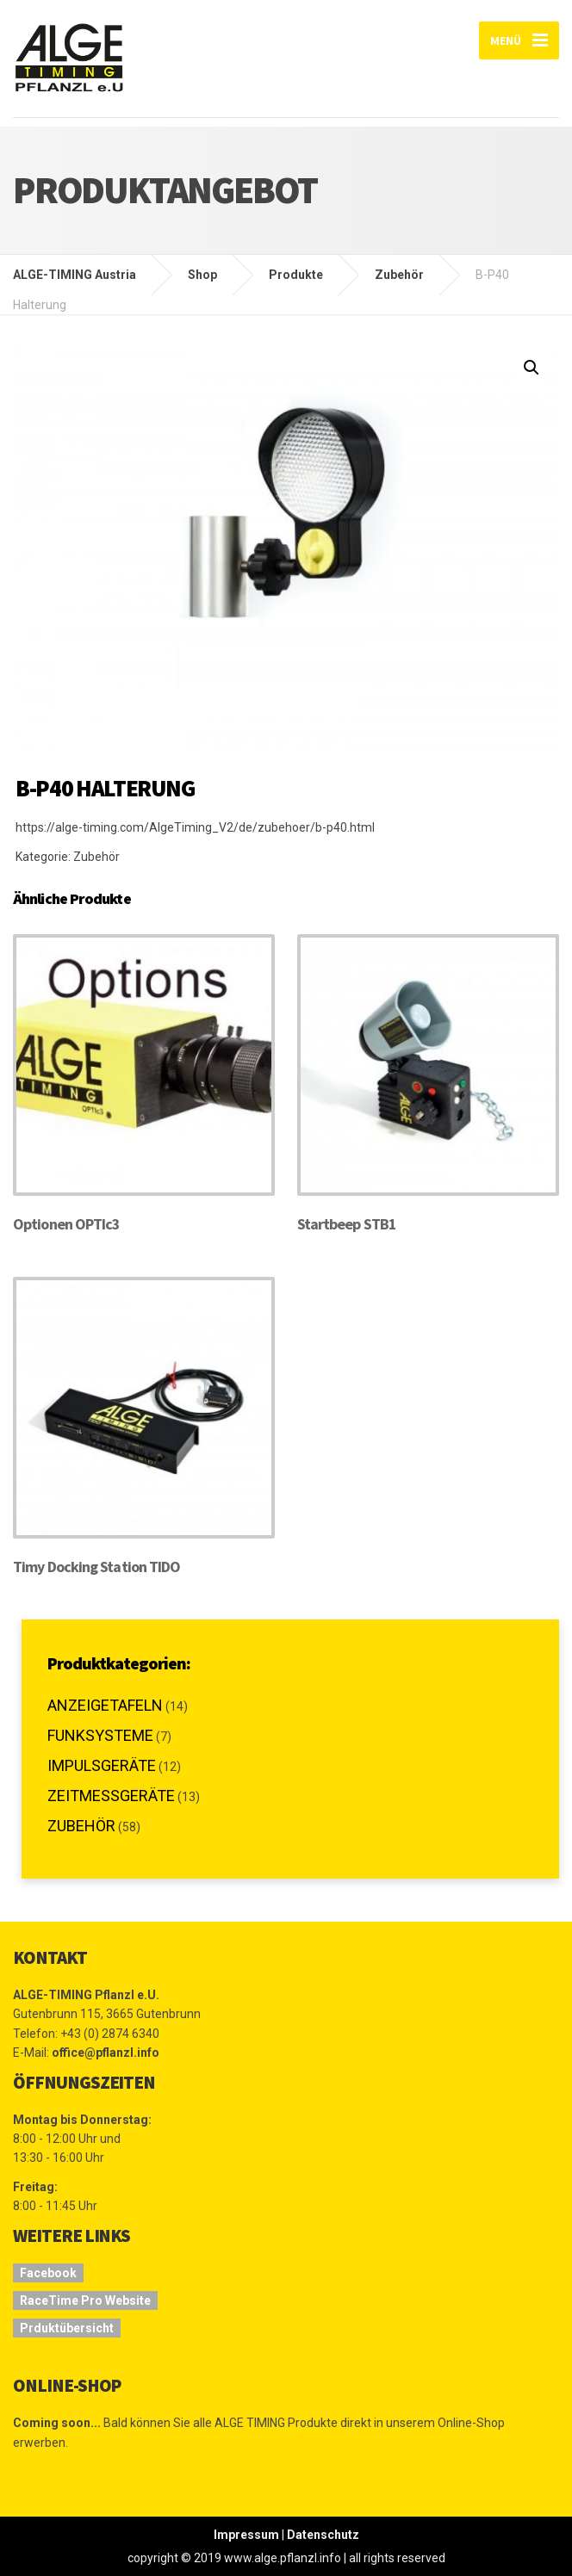 This screenshot has width=572, height=2576. What do you see at coordinates (85, 2300) in the screenshot?
I see `RaceTime Pro Website` at bounding box center [85, 2300].